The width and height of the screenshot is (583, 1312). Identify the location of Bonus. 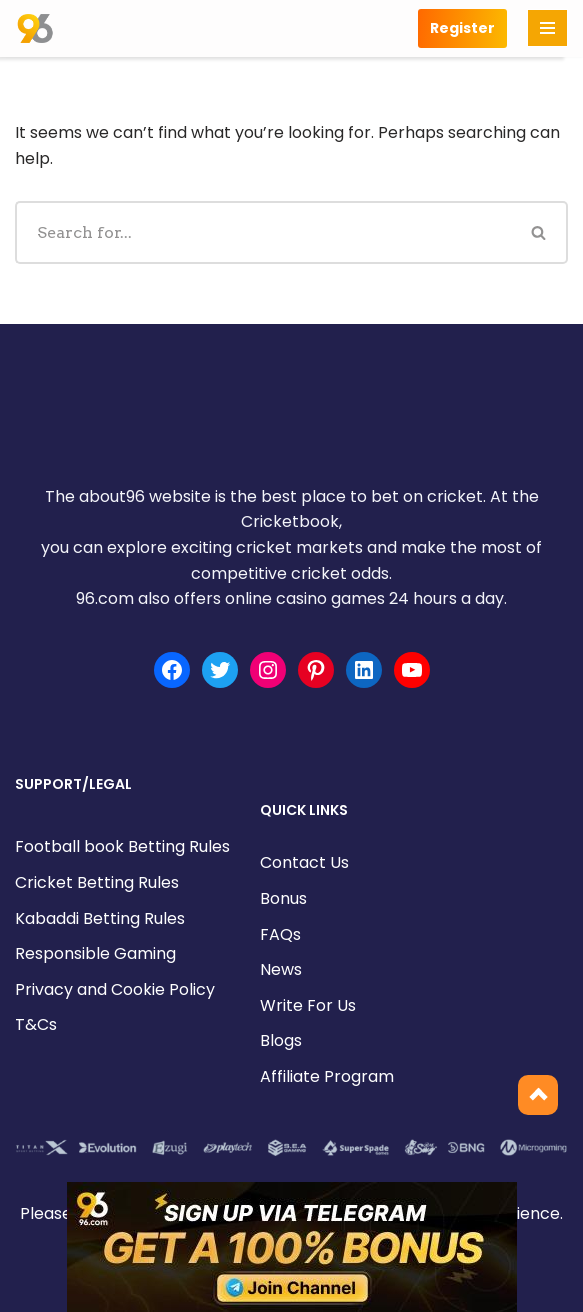
(283, 898).